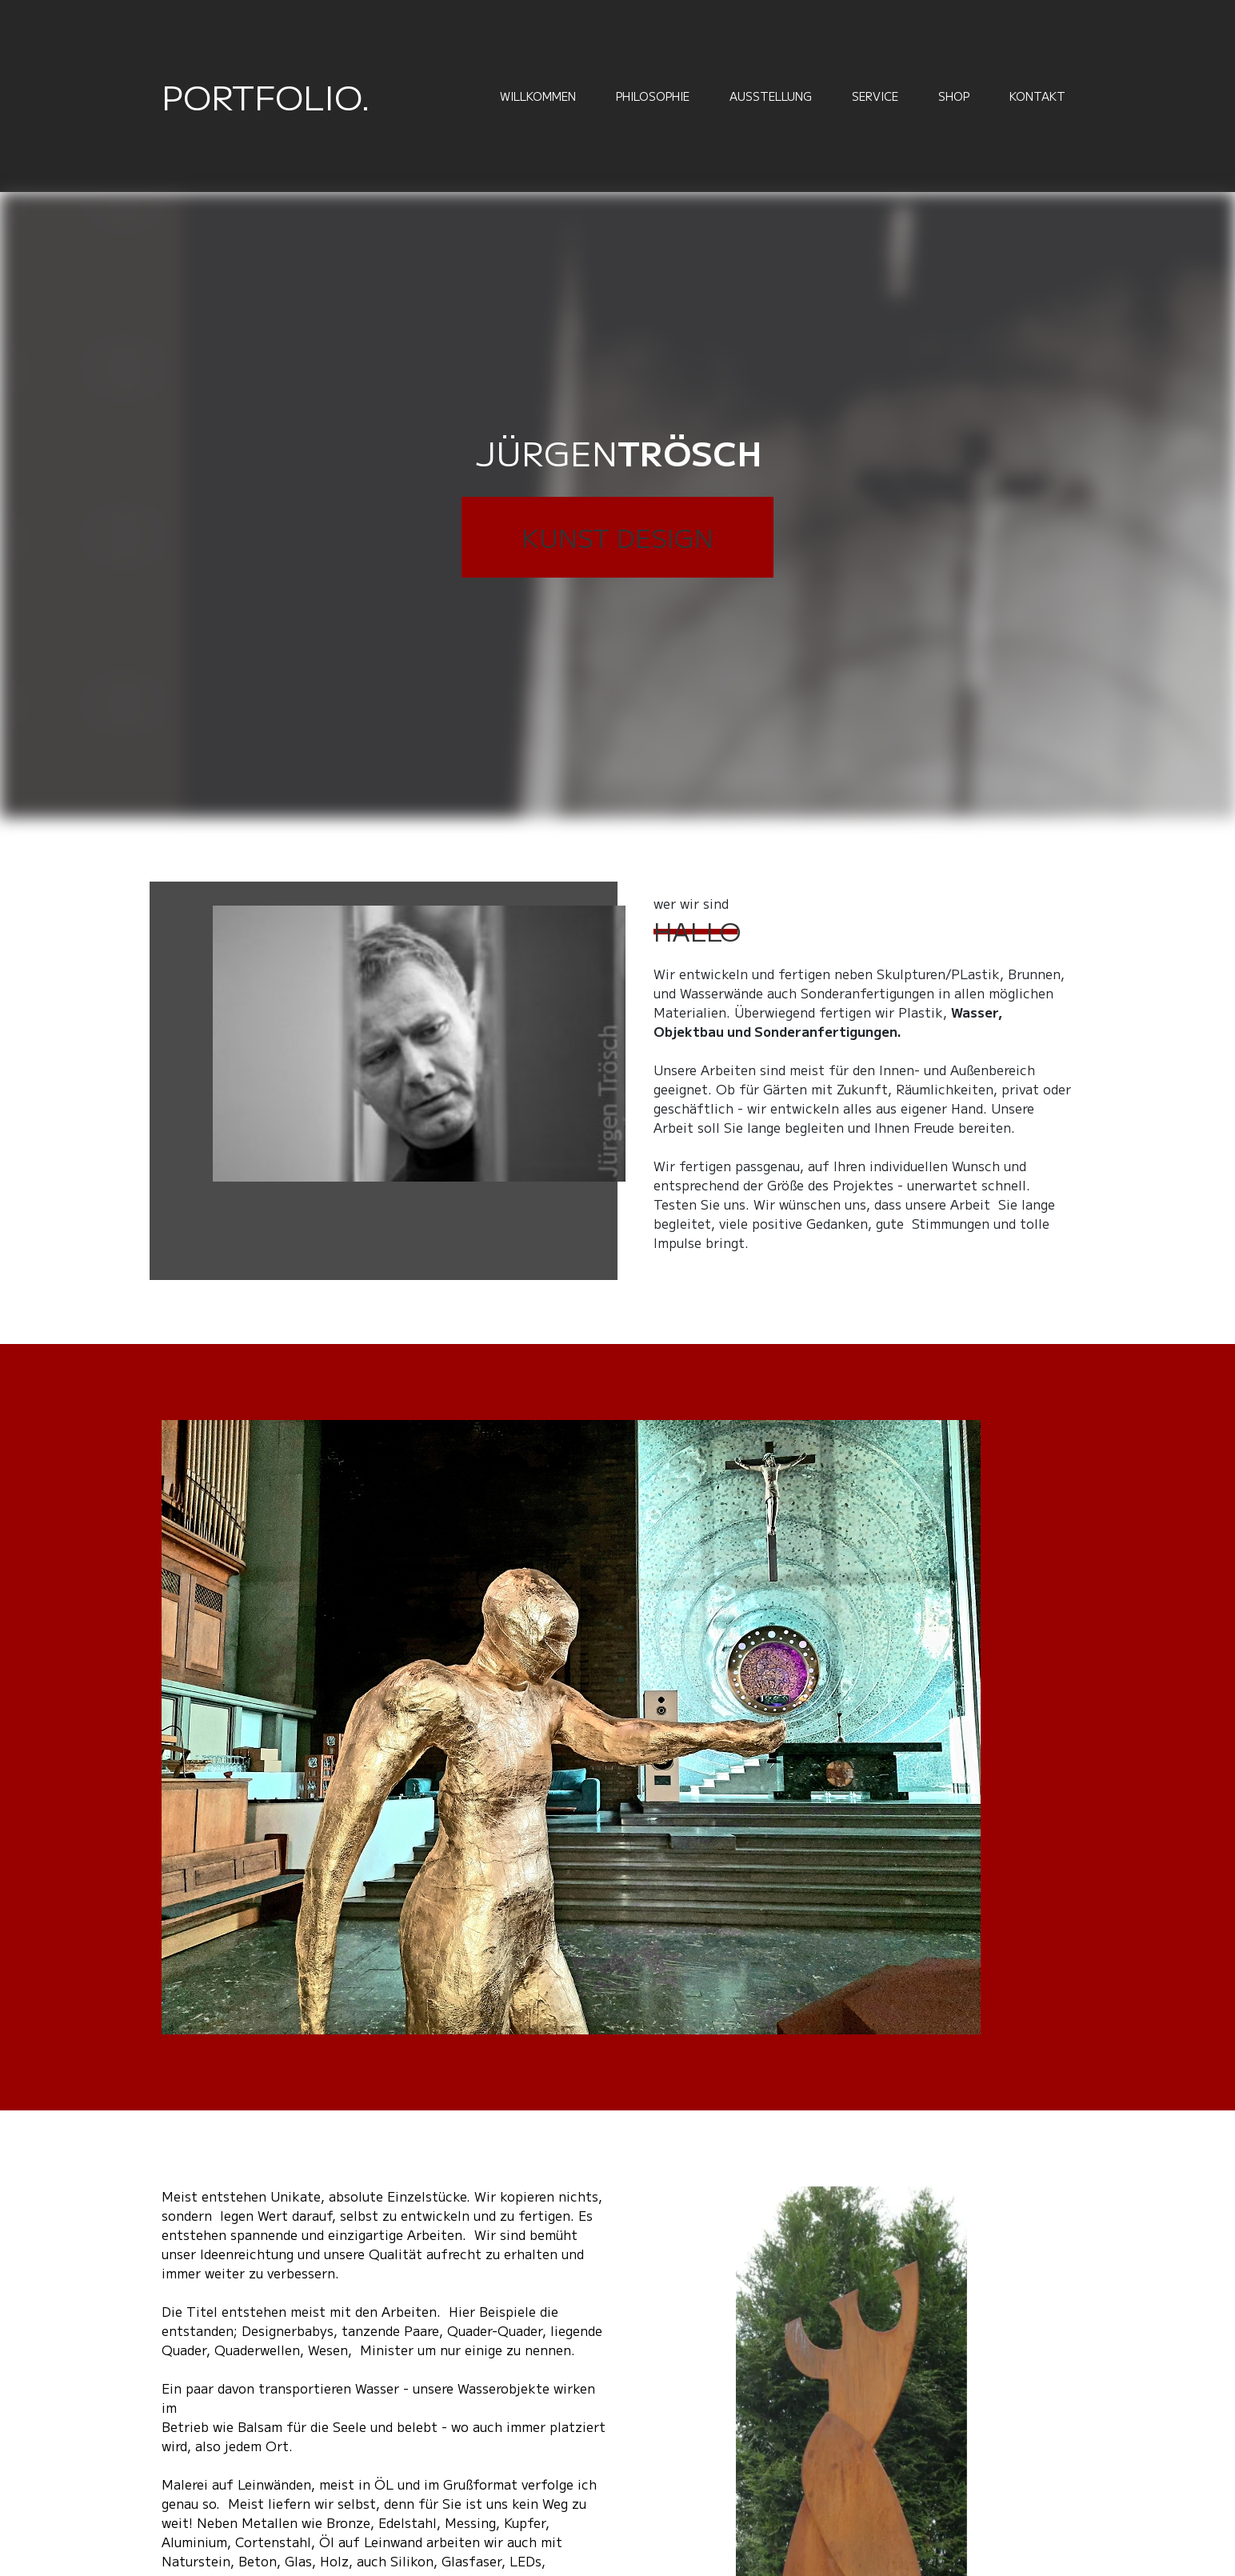 Image resolution: width=1235 pixels, height=2576 pixels. What do you see at coordinates (953, 96) in the screenshot?
I see `Shop [menuitem]` at bounding box center [953, 96].